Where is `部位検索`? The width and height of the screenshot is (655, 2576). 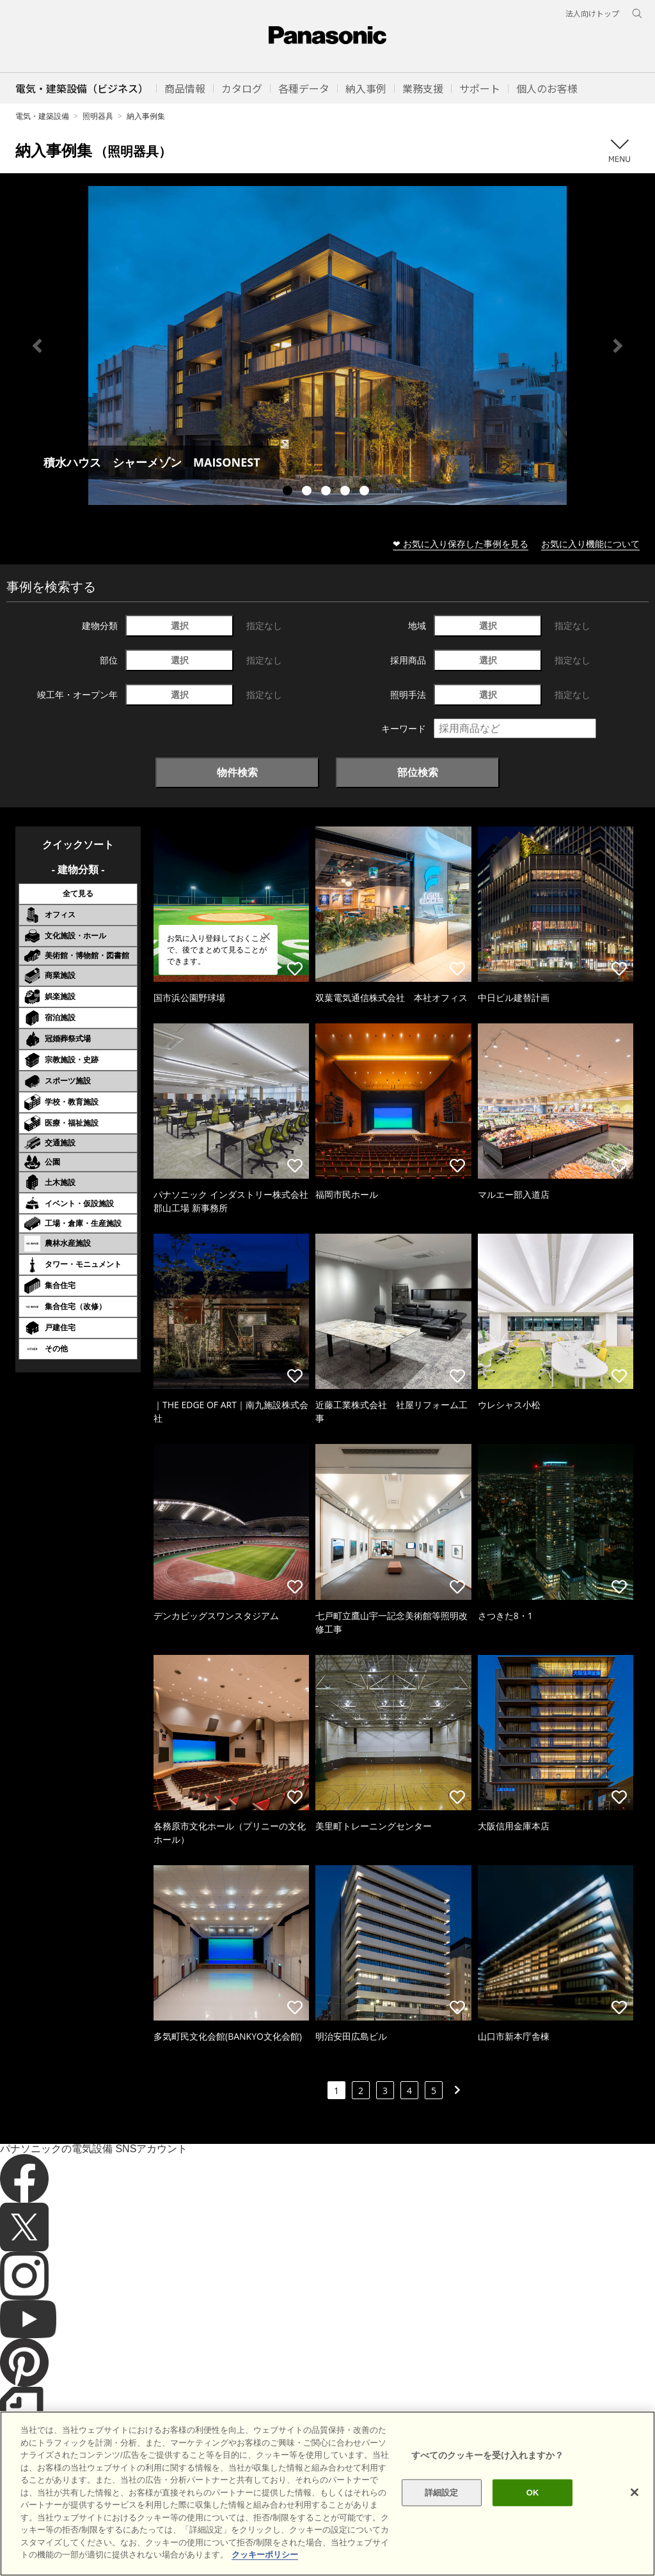
部位検索 is located at coordinates (417, 772).